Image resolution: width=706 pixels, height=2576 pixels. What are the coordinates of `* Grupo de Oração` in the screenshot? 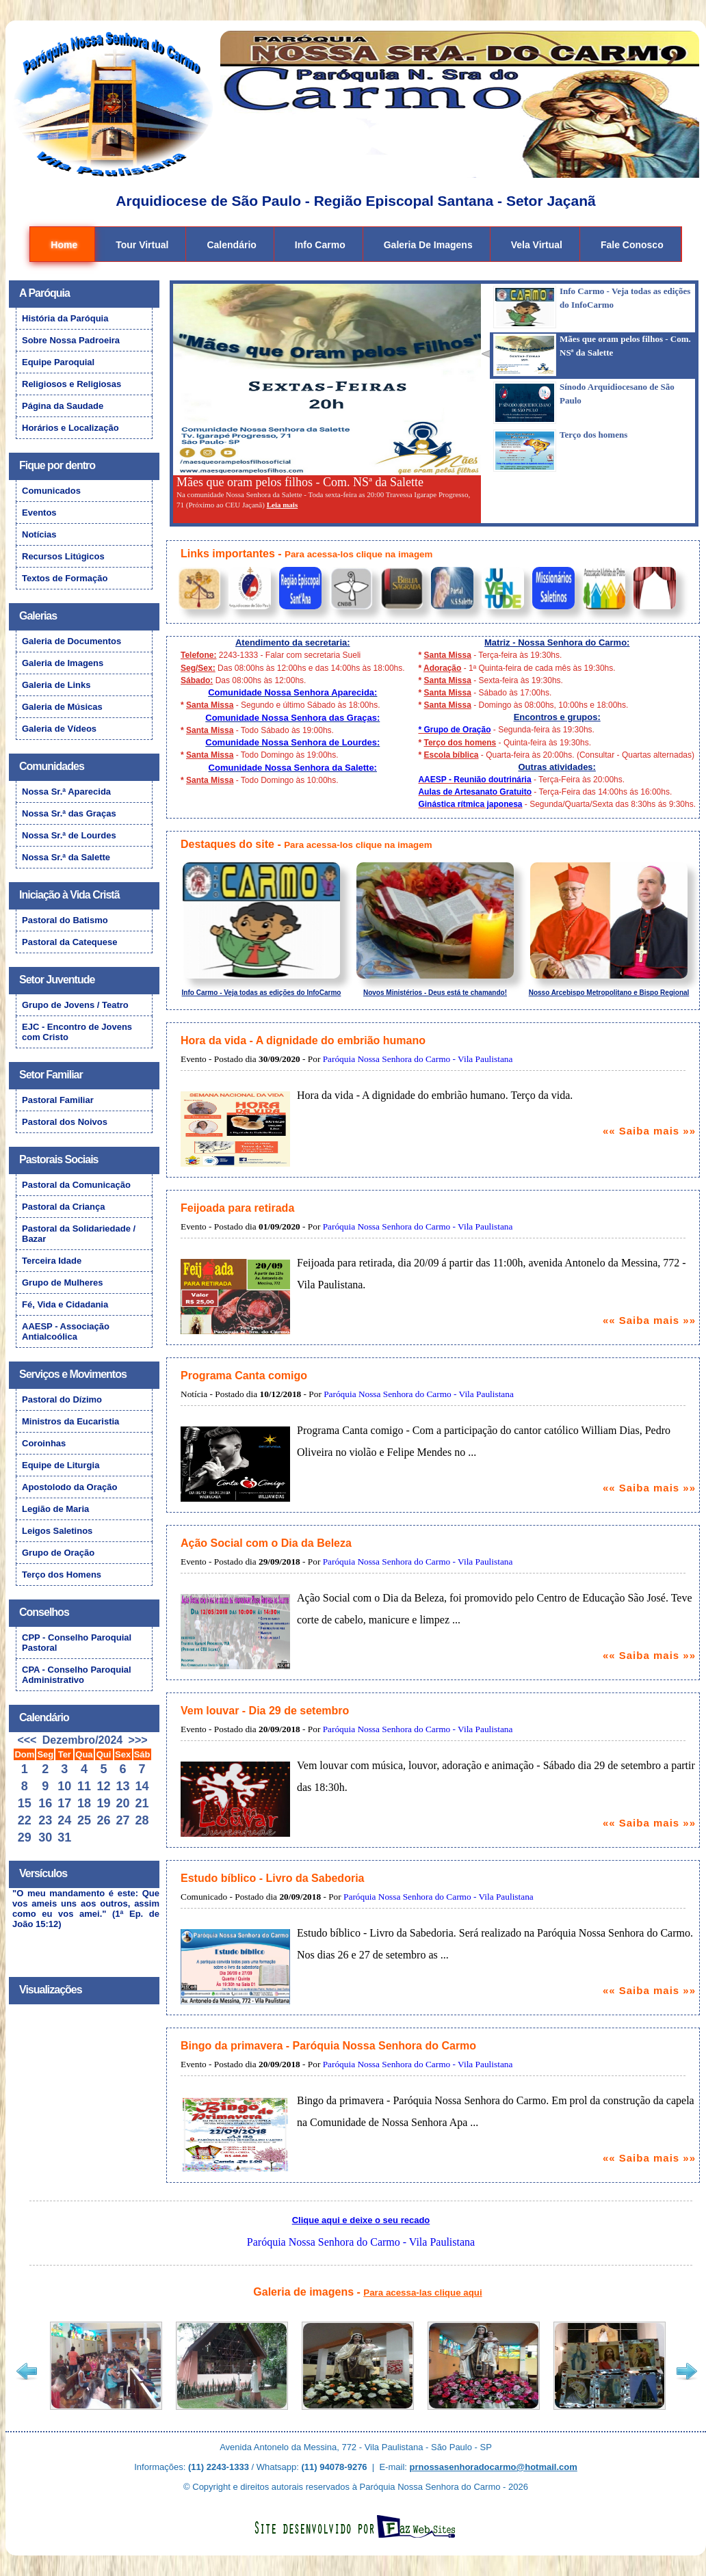 It's located at (454, 729).